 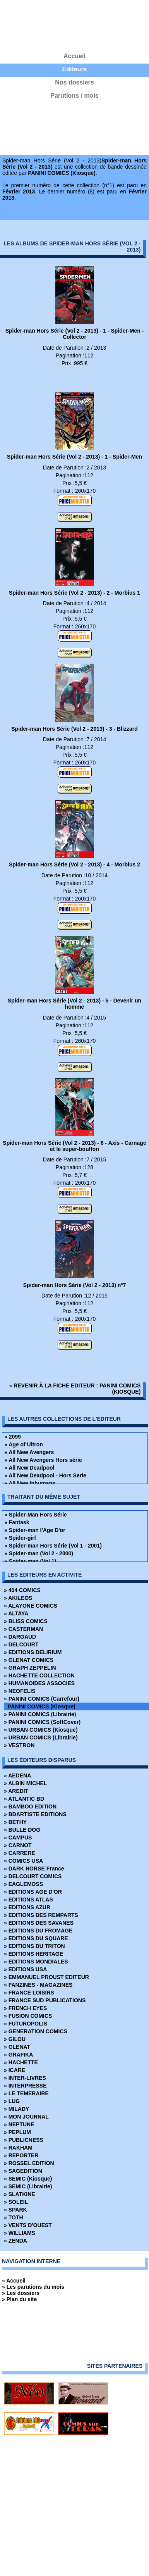 What do you see at coordinates (41, 1915) in the screenshot?
I see `» EDITIONS DES REMPARTS` at bounding box center [41, 1915].